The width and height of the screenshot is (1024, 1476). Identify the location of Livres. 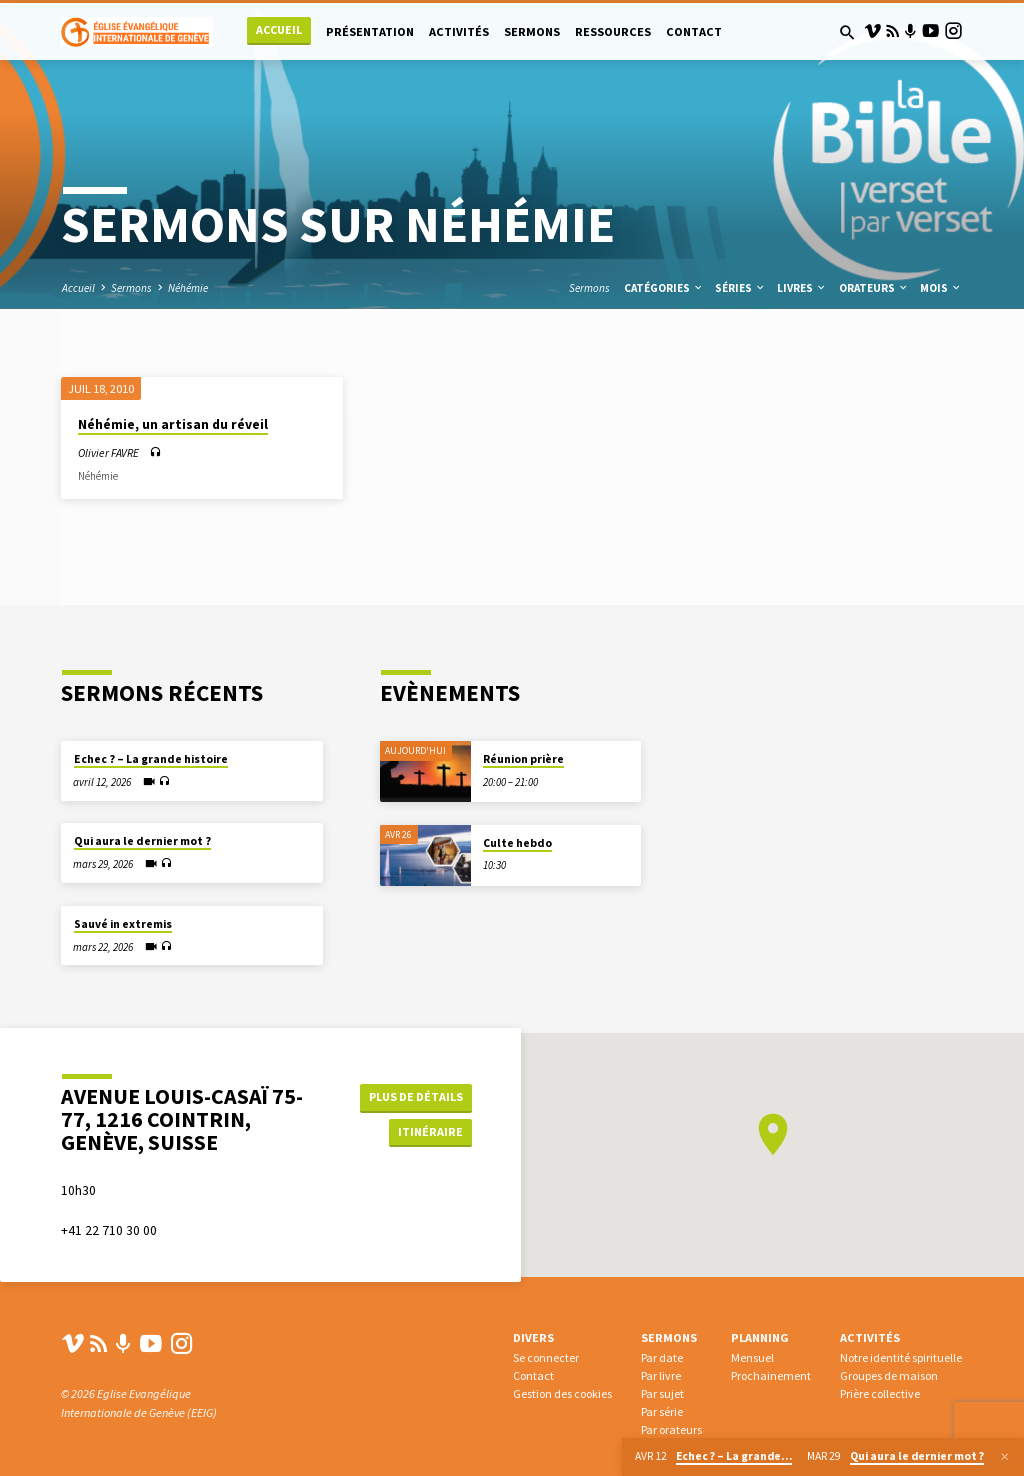
(802, 288).